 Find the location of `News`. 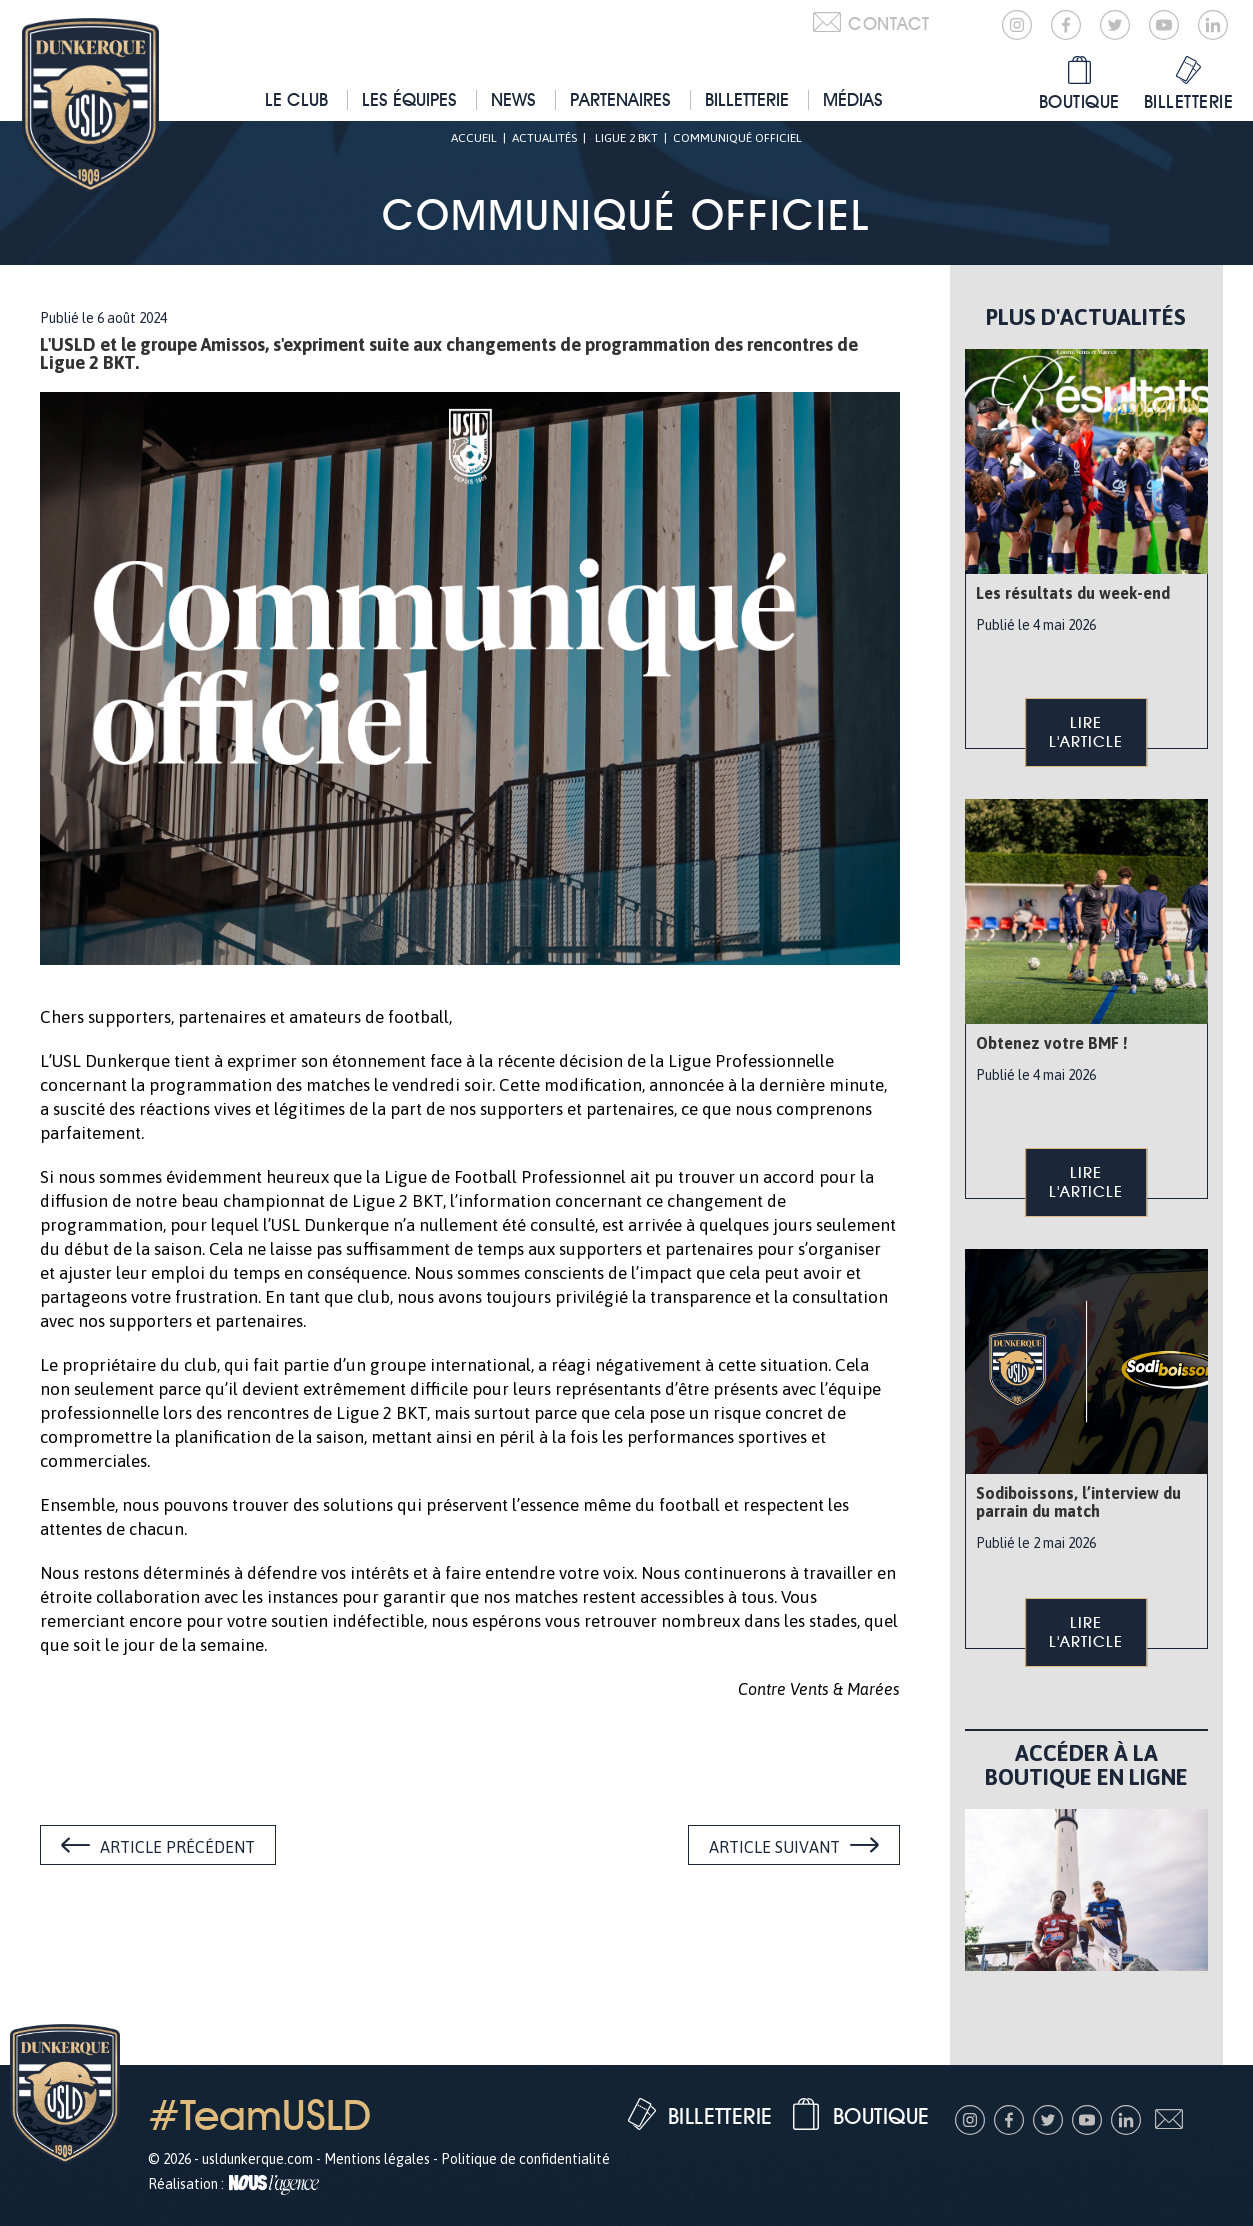

News is located at coordinates (513, 99).